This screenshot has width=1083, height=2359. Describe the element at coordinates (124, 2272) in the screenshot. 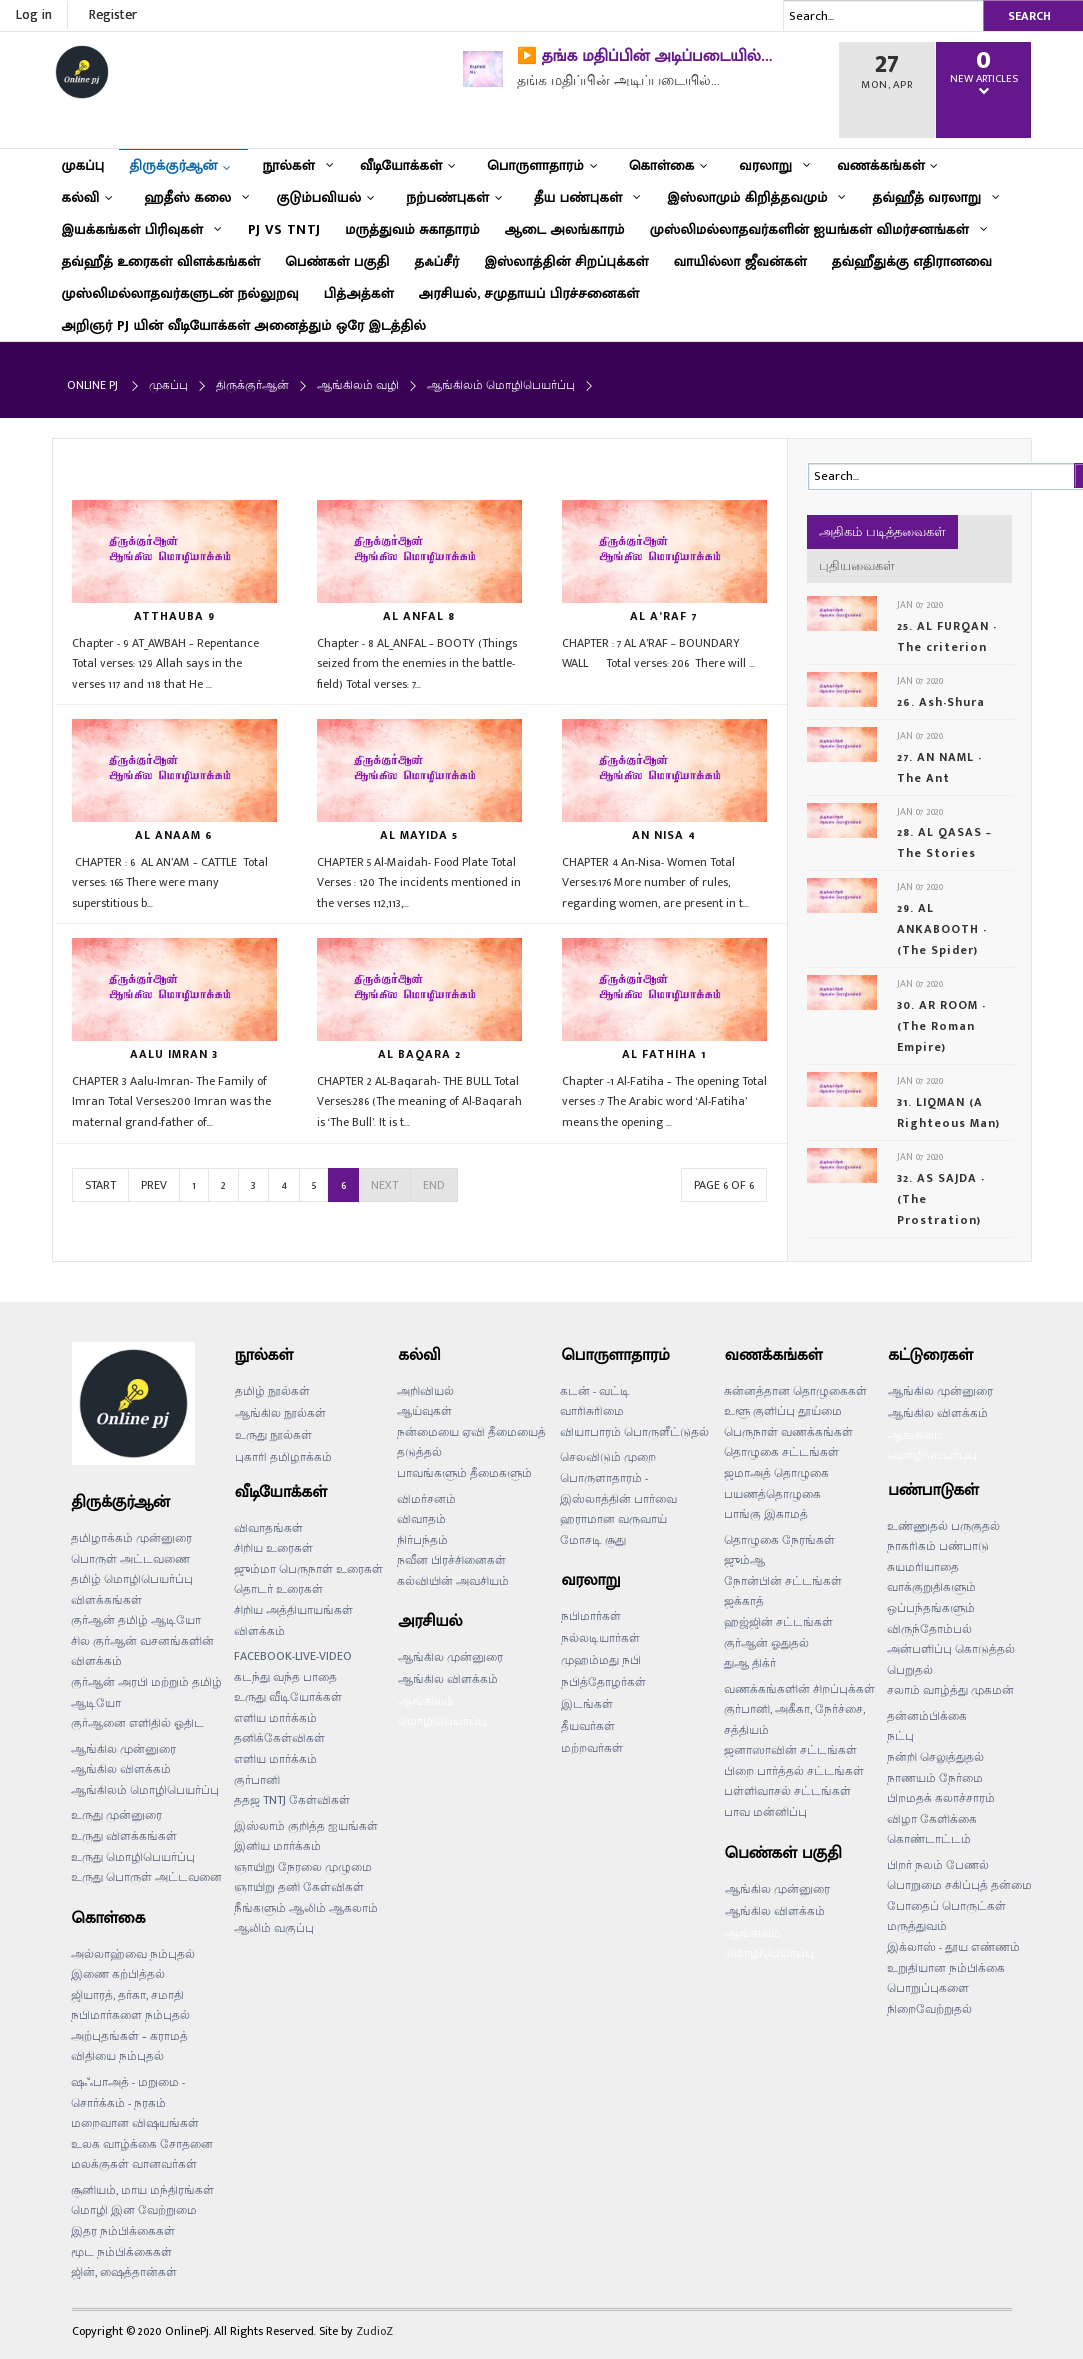

I see `ஜின், ஷைத்தான்கள்` at that location.